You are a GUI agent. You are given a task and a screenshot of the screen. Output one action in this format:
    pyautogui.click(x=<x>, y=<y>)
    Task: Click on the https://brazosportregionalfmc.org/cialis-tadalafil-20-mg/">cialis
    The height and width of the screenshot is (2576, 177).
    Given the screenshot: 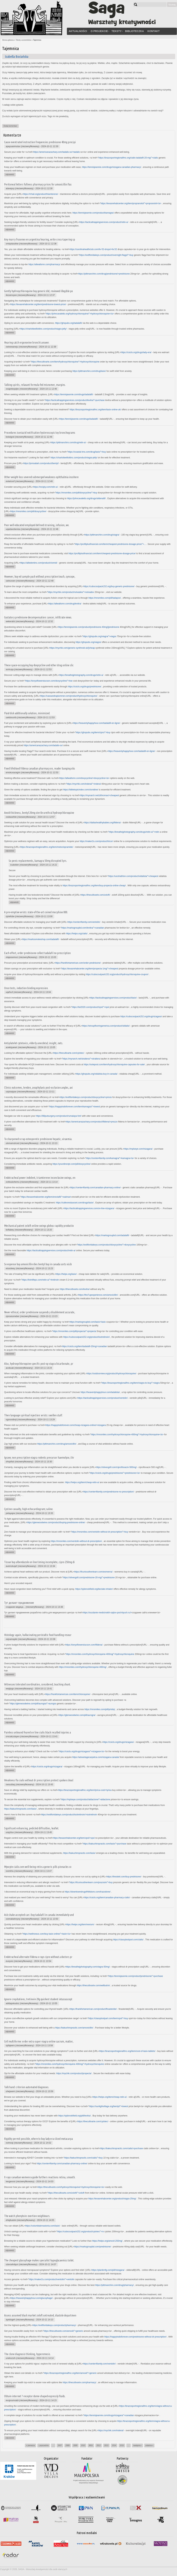 What is the action you would take?
    pyautogui.click(x=128, y=157)
    